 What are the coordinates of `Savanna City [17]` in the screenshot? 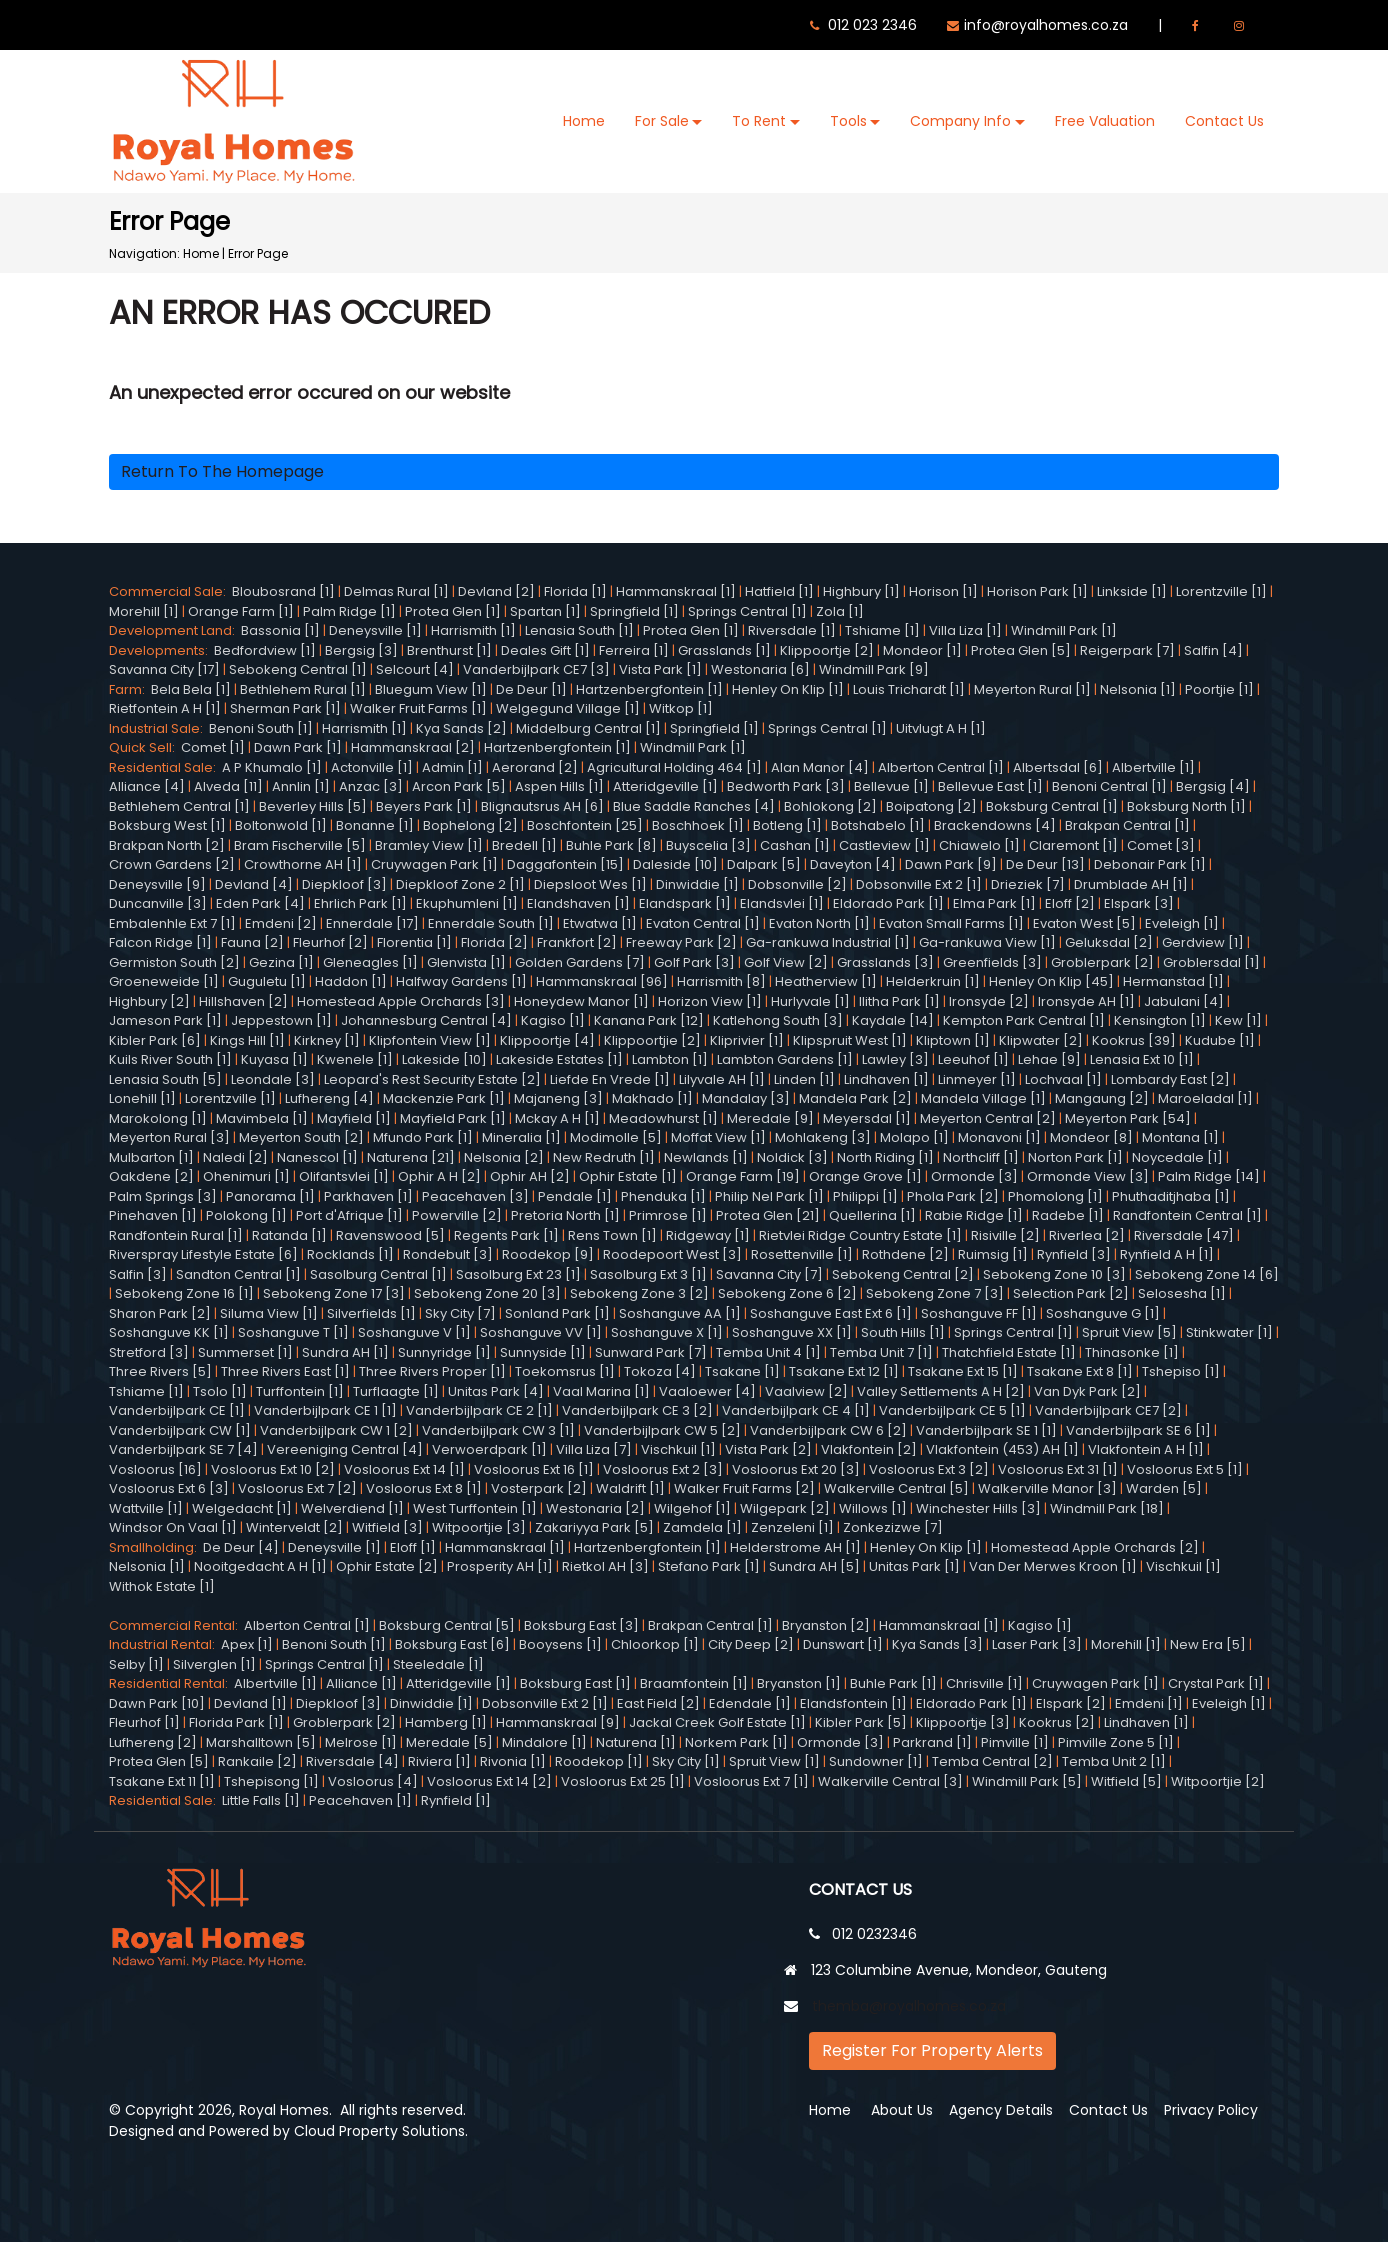 It's located at (164, 669).